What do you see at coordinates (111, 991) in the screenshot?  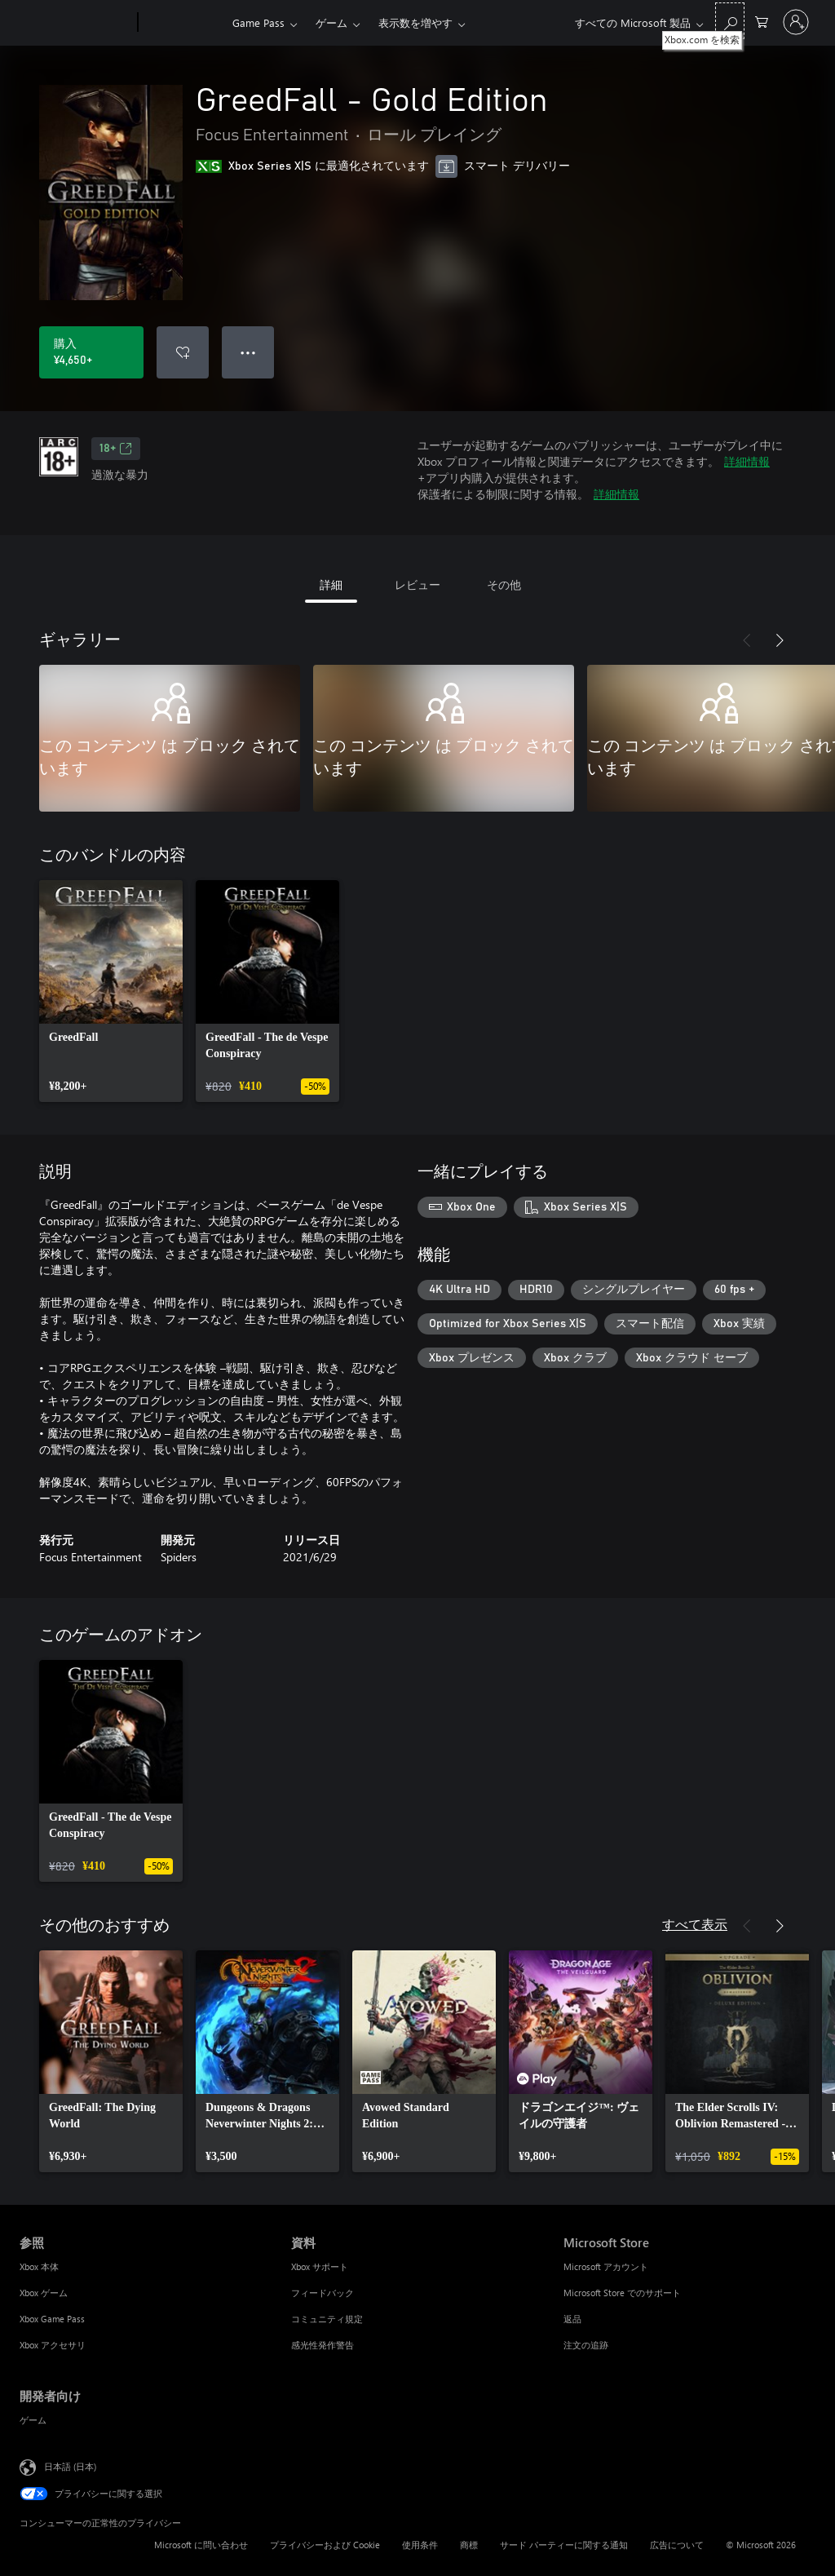 I see `[link]` at bounding box center [111, 991].